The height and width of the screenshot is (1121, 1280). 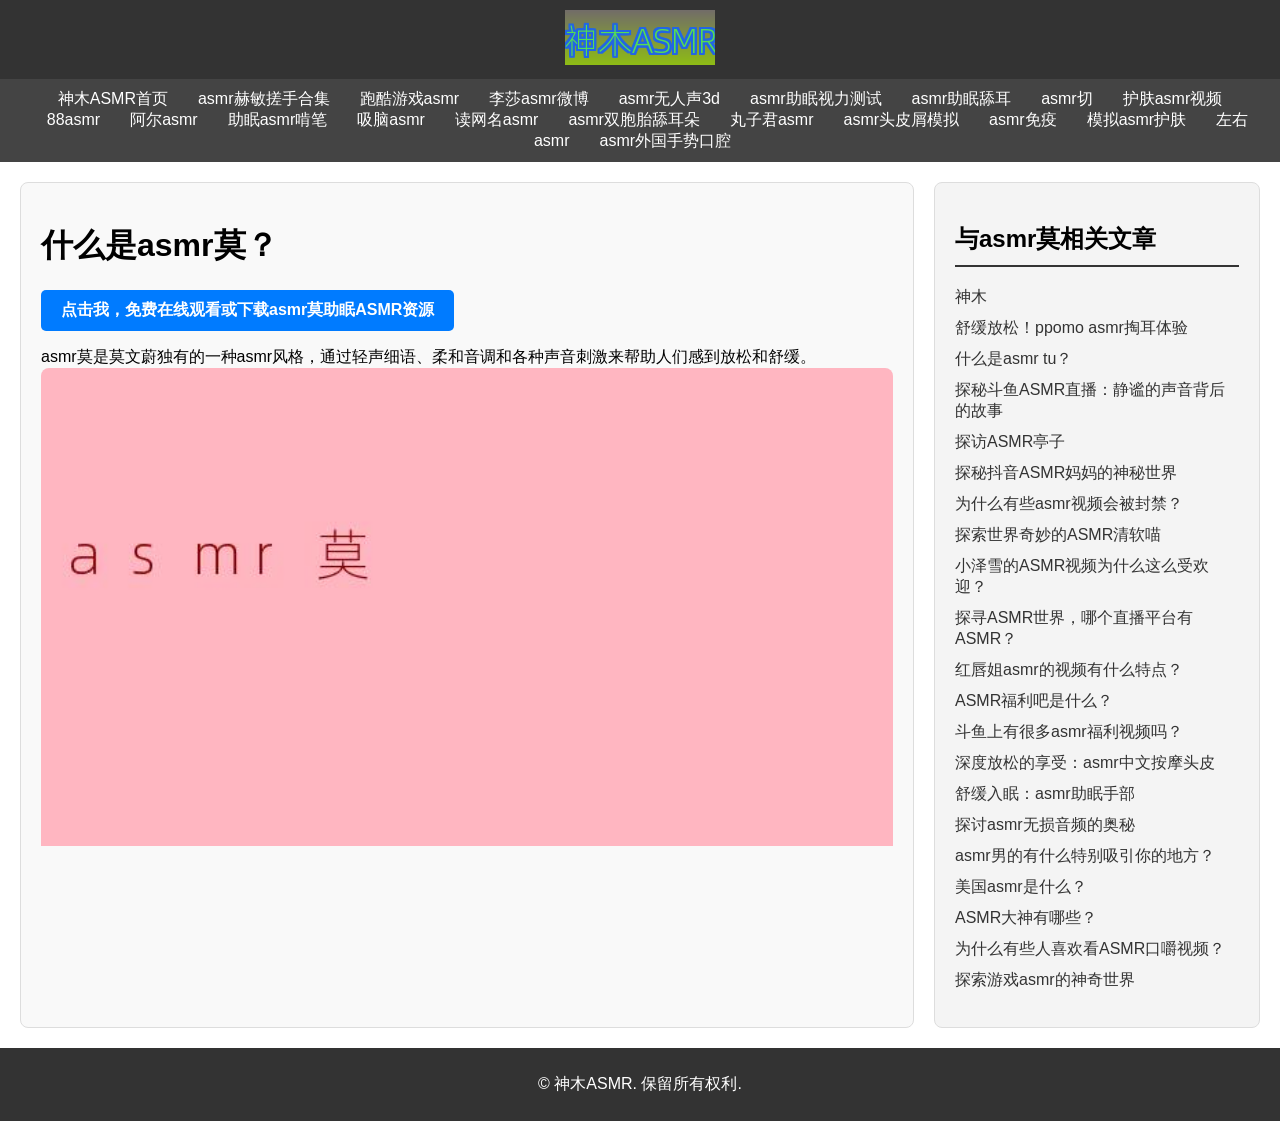 I want to click on ASMR福利吧是什么？, so click(x=1034, y=700).